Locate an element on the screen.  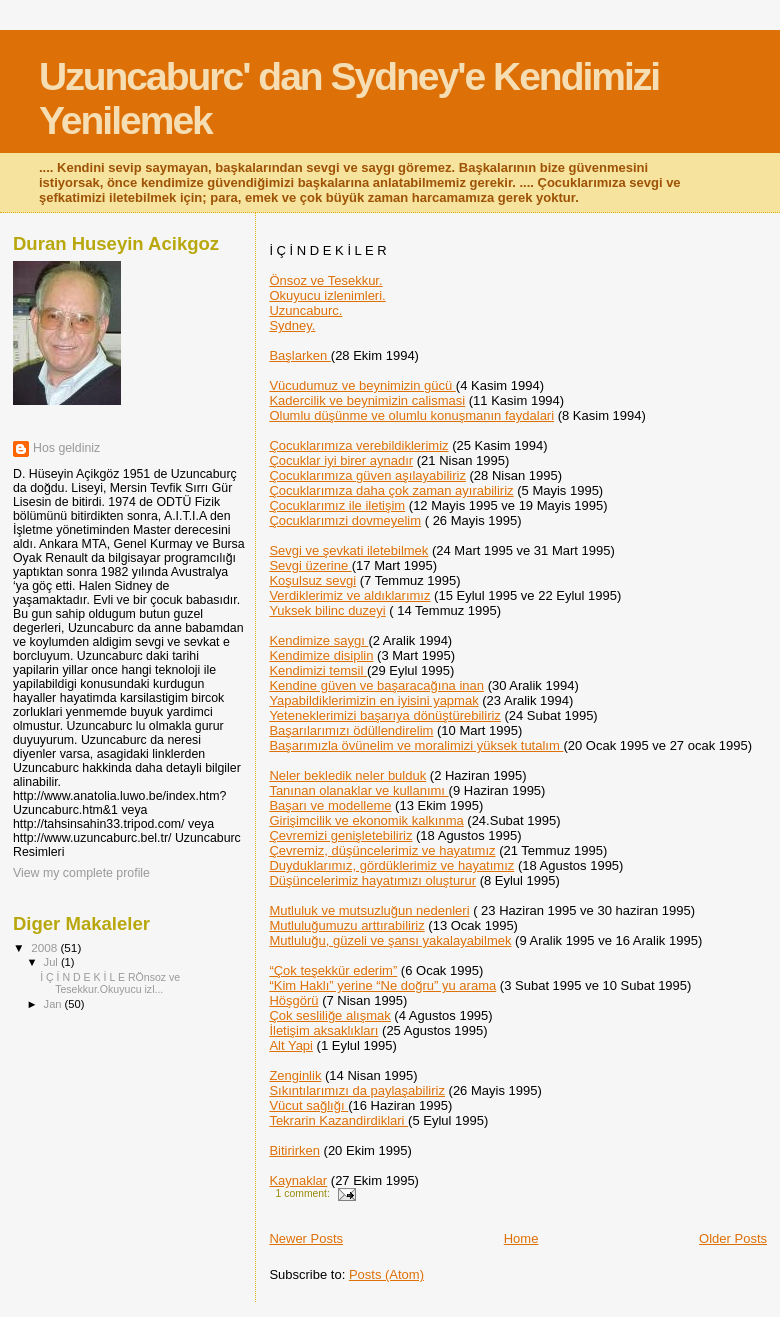
Tekrarin Kazandirdiklari is located at coordinates (338, 1120).